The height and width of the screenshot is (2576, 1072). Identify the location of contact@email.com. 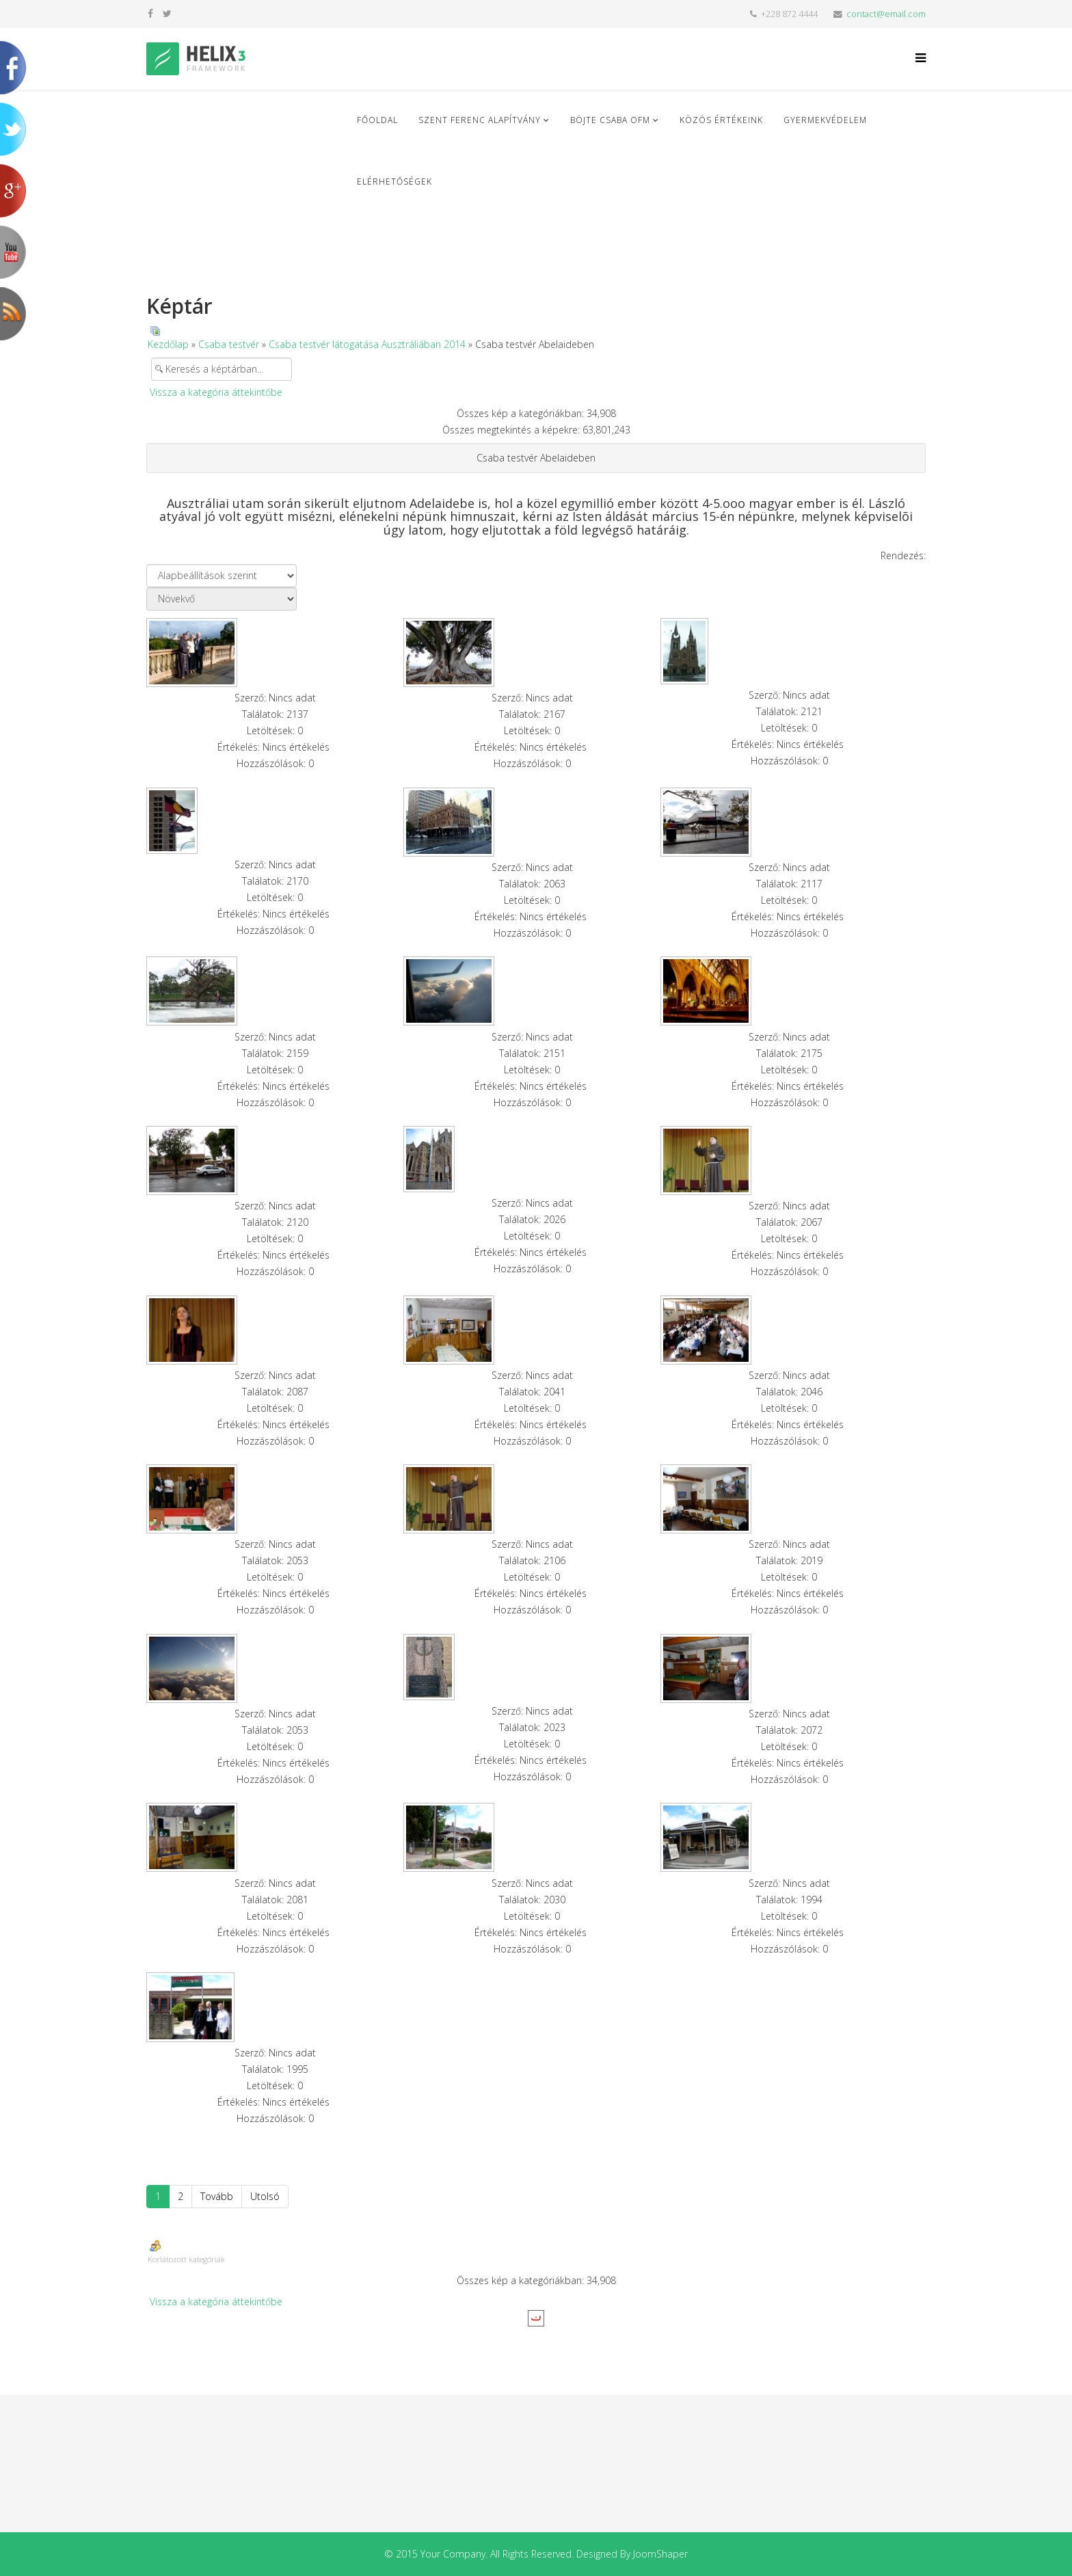
(886, 14).